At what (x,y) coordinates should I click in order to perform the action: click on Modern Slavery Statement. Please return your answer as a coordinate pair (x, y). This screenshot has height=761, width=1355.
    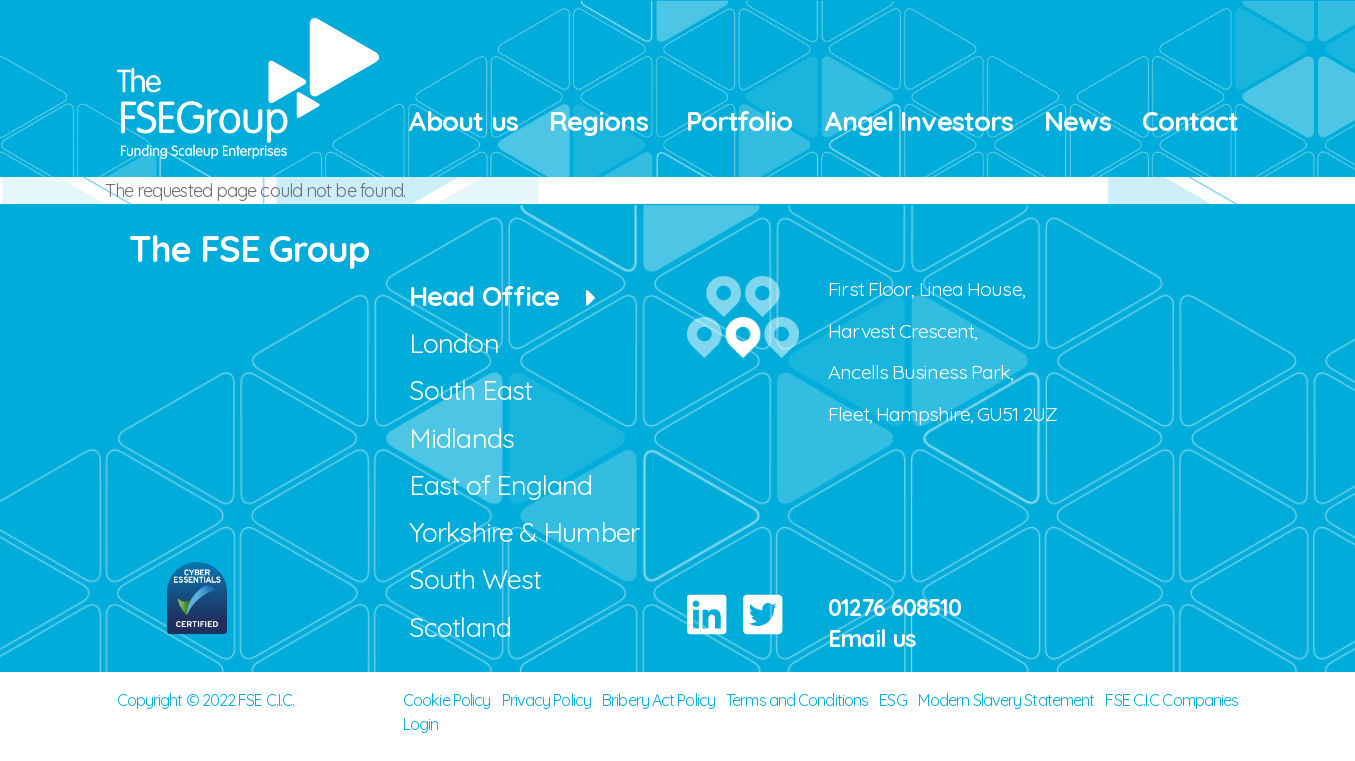
    Looking at the image, I should click on (1006, 700).